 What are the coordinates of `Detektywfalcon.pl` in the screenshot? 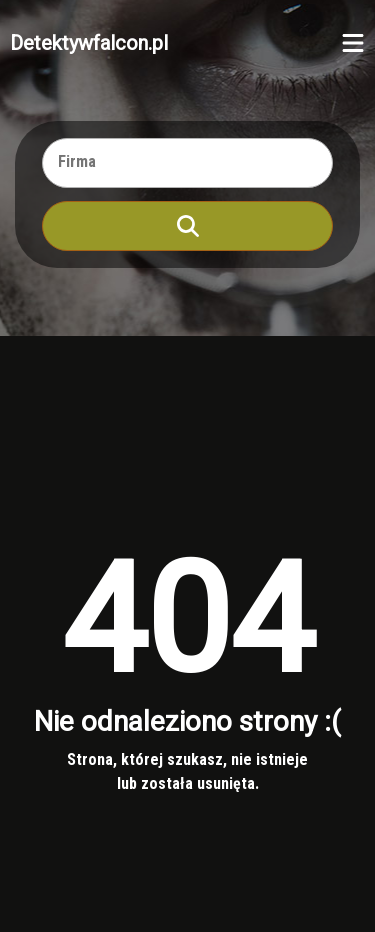 It's located at (89, 43).